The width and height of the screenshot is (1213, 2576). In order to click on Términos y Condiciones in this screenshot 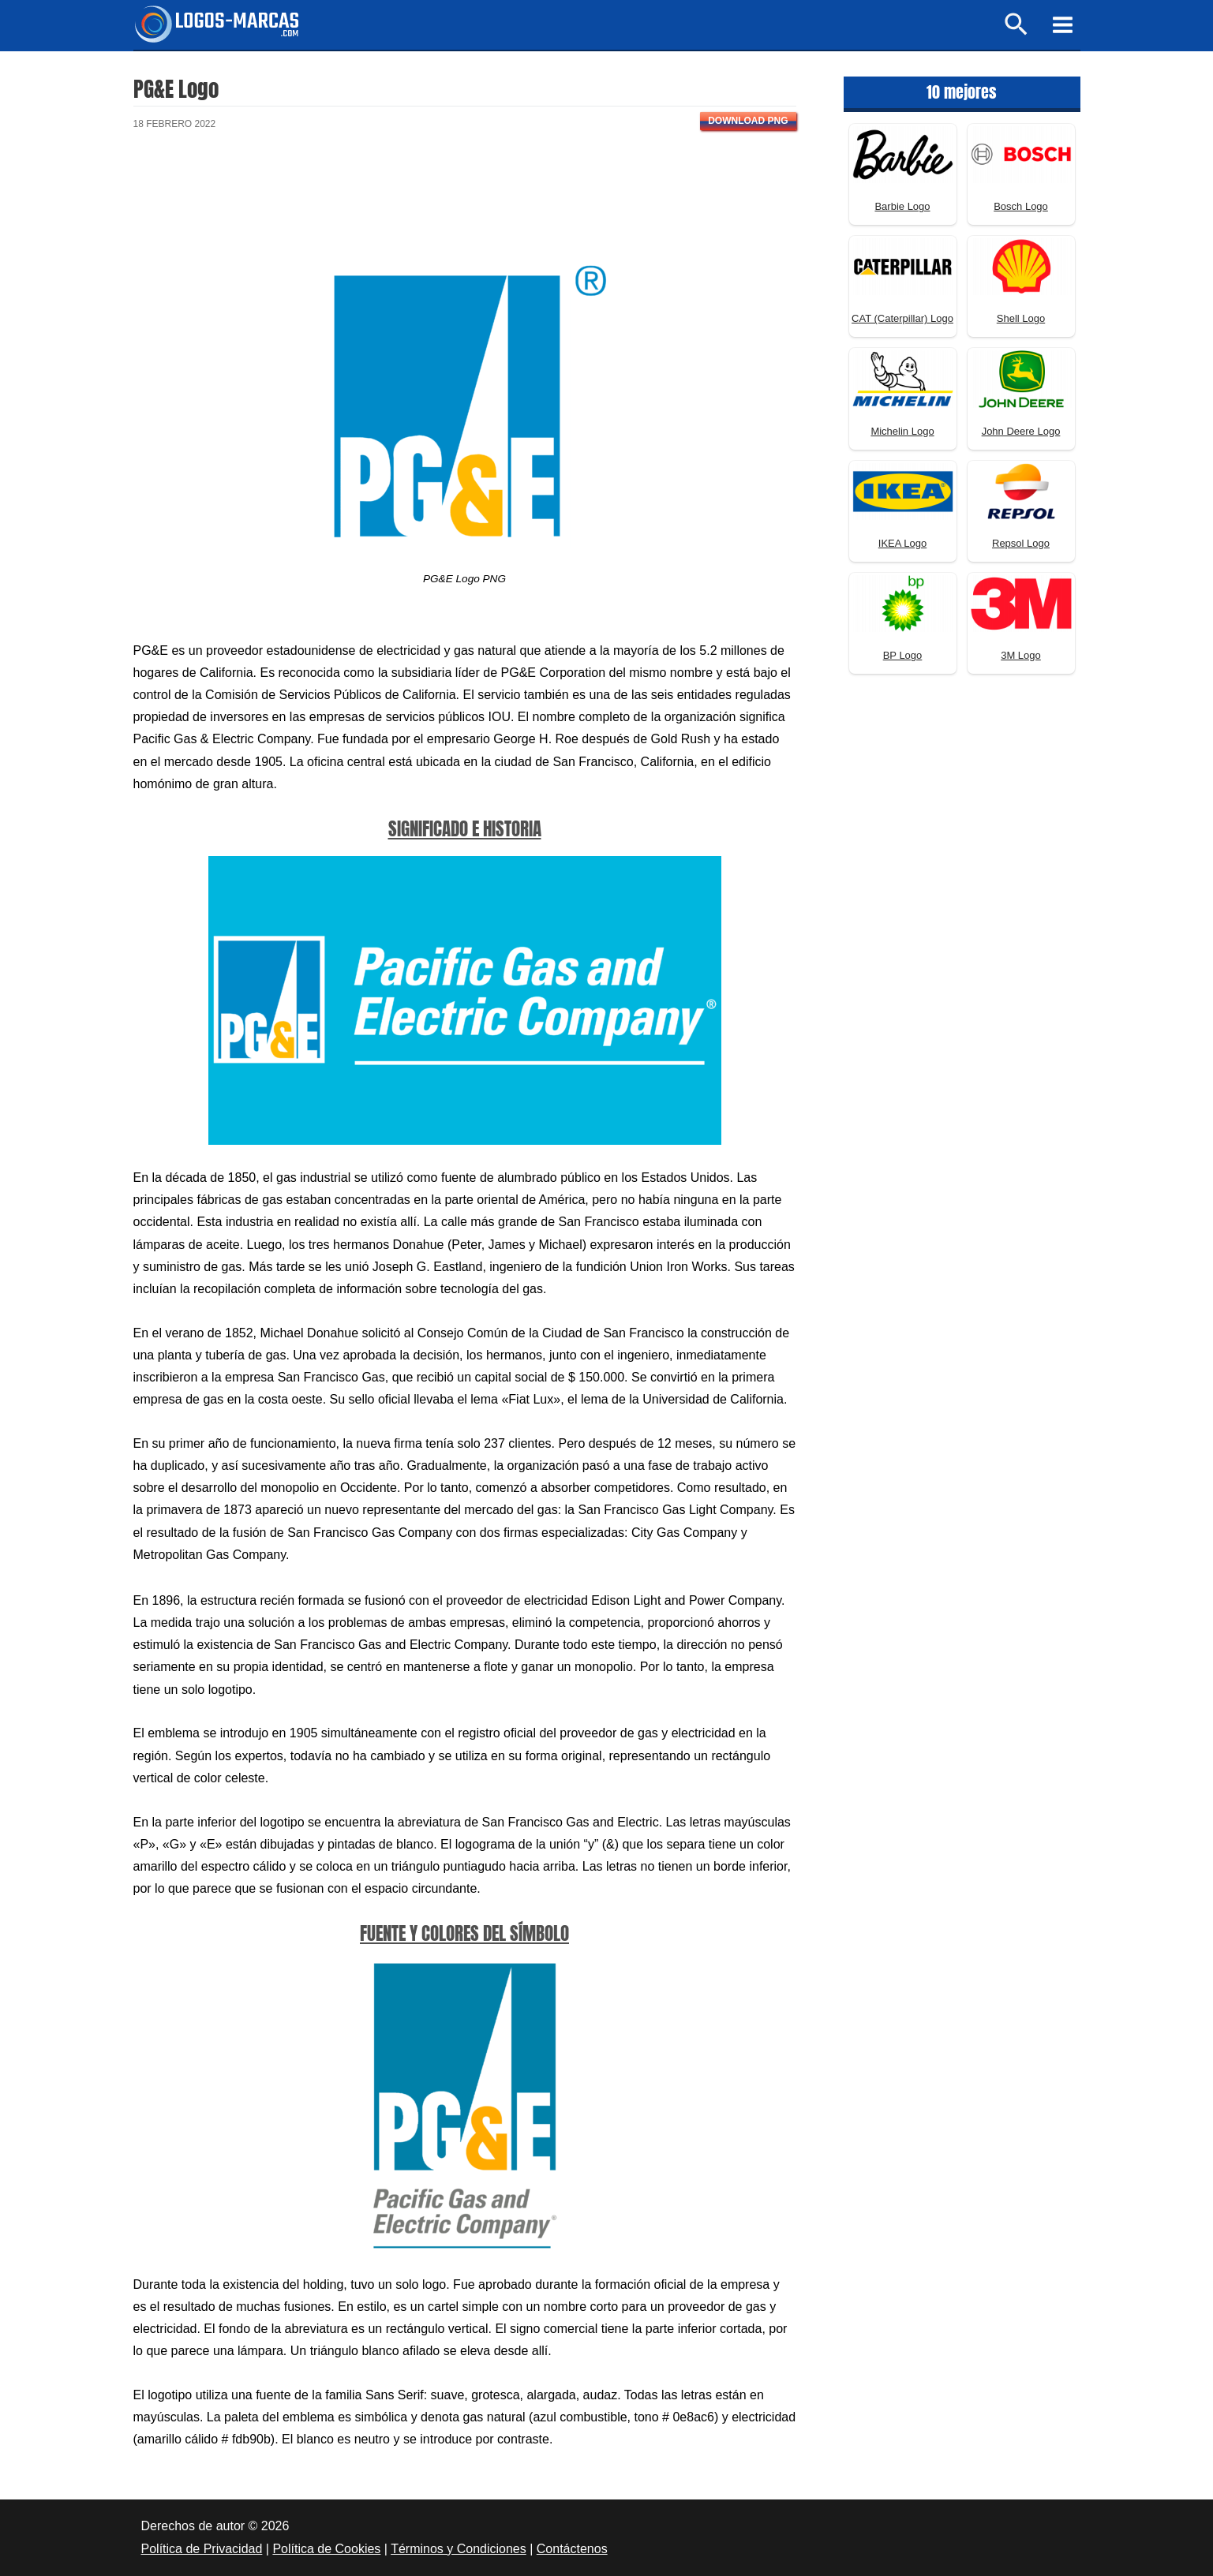, I will do `click(458, 2548)`.